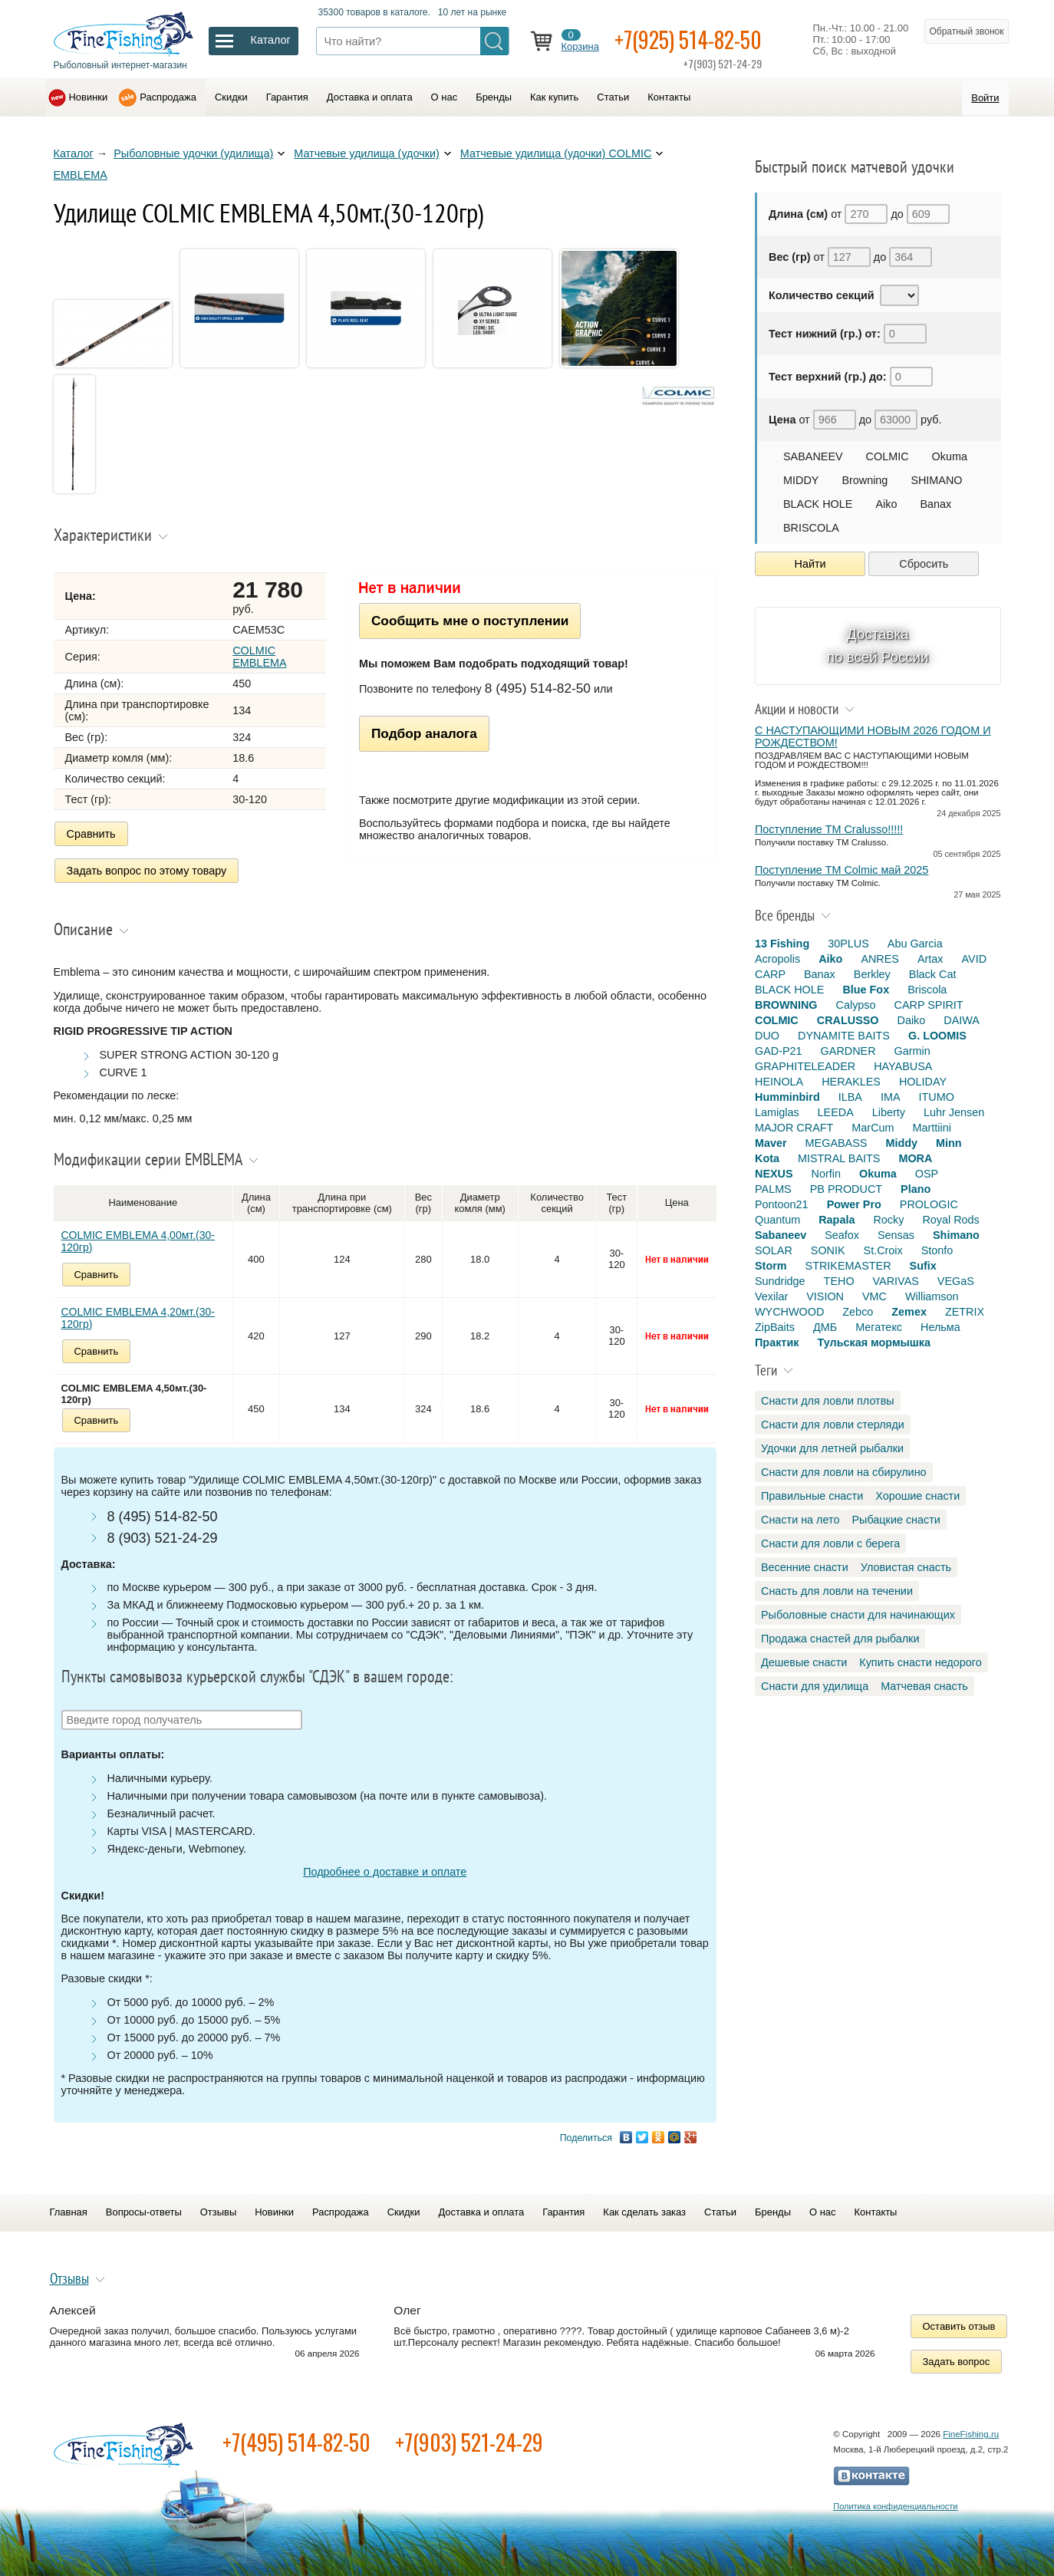  I want to click on Найти, so click(810, 564).